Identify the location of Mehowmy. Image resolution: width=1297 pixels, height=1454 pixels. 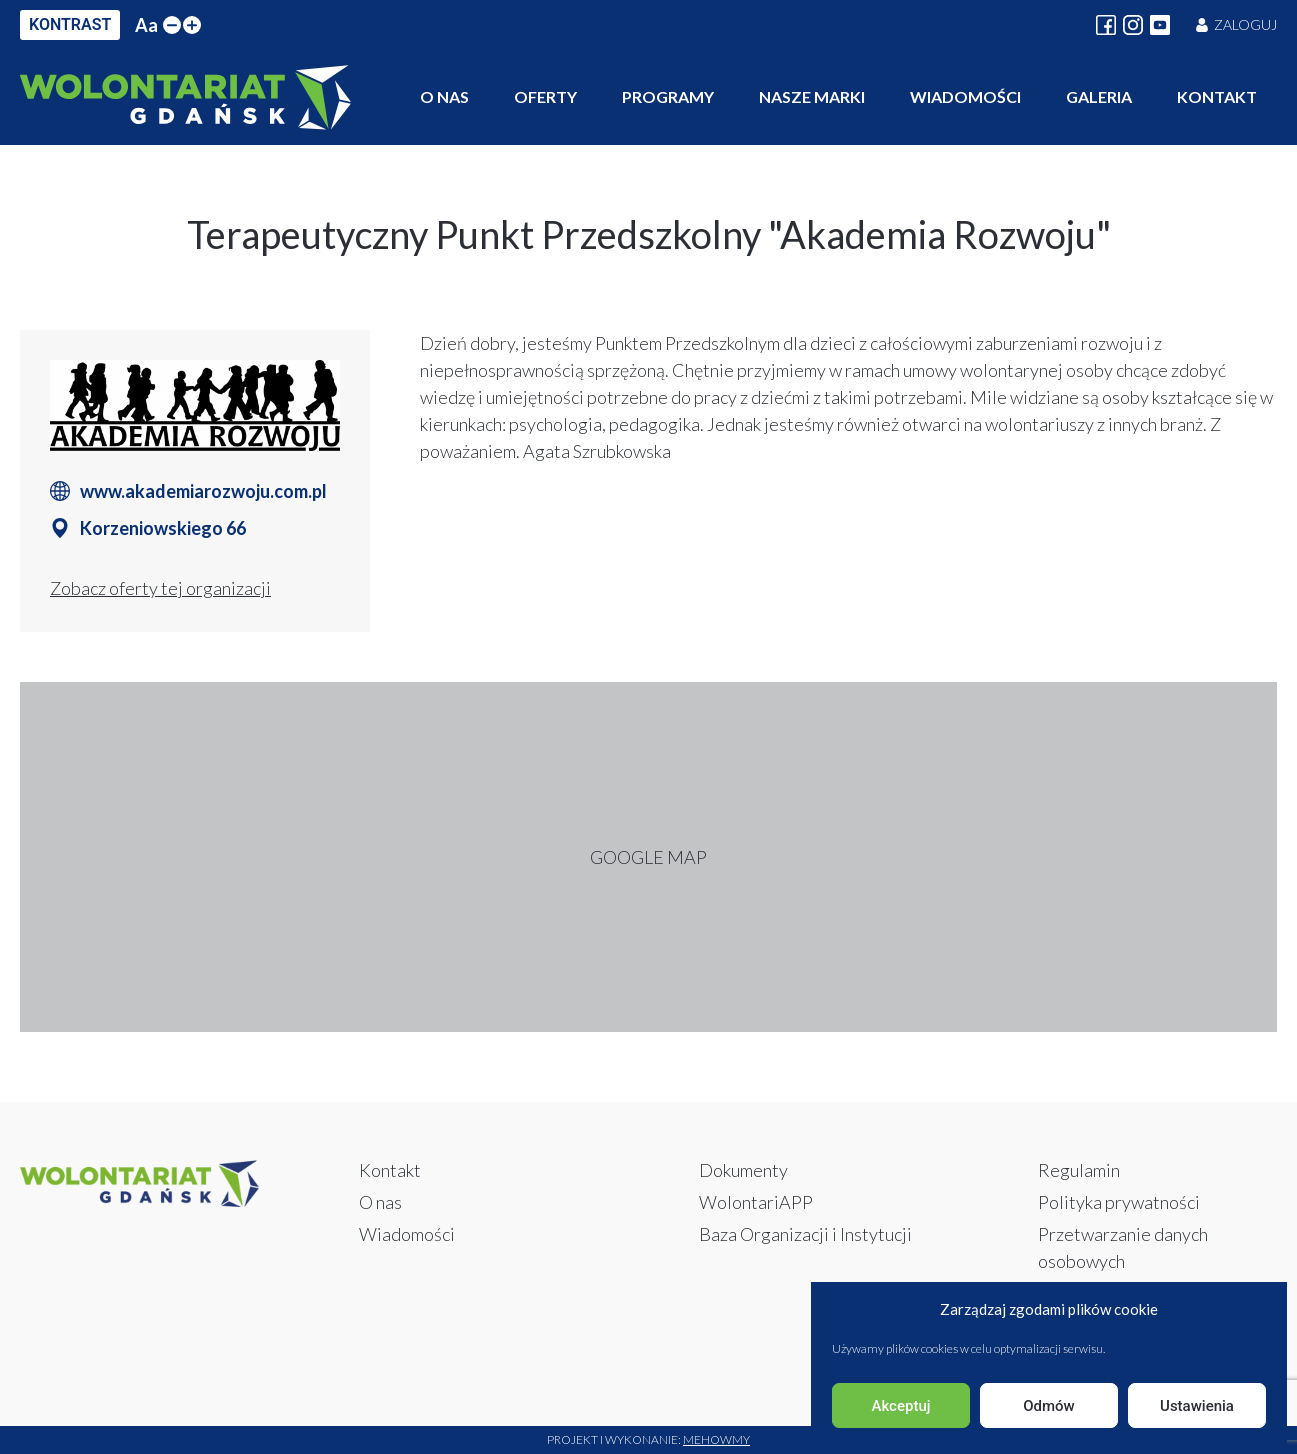
(716, 1439).